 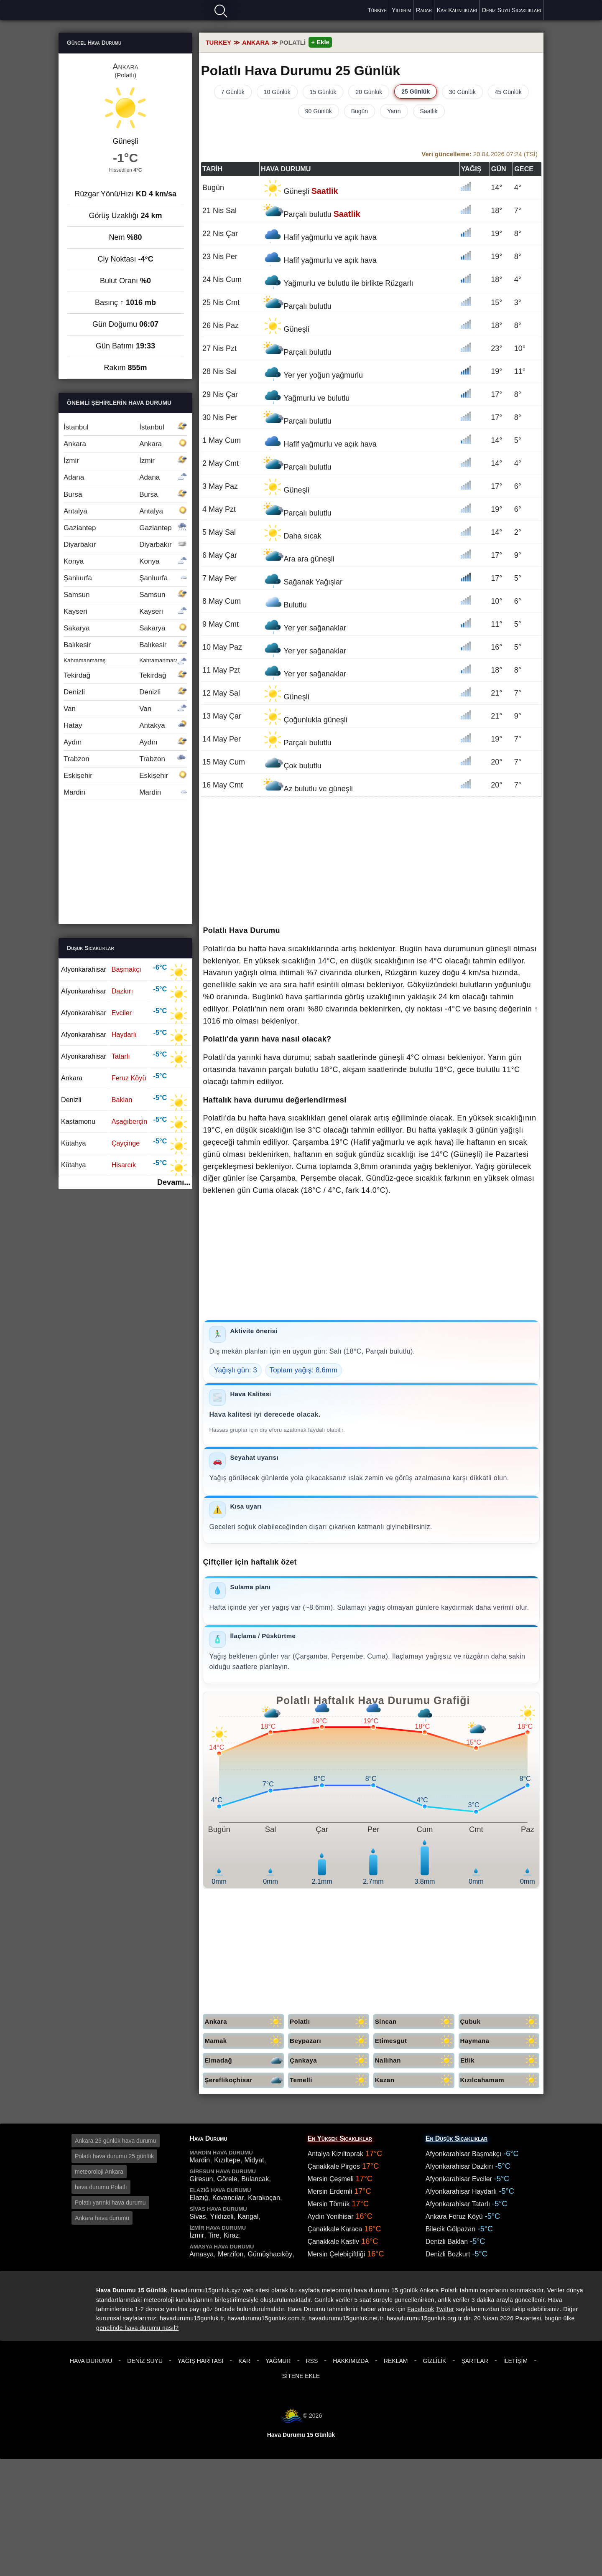 What do you see at coordinates (335, 2229) in the screenshot?
I see `Çanakkale Karaca` at bounding box center [335, 2229].